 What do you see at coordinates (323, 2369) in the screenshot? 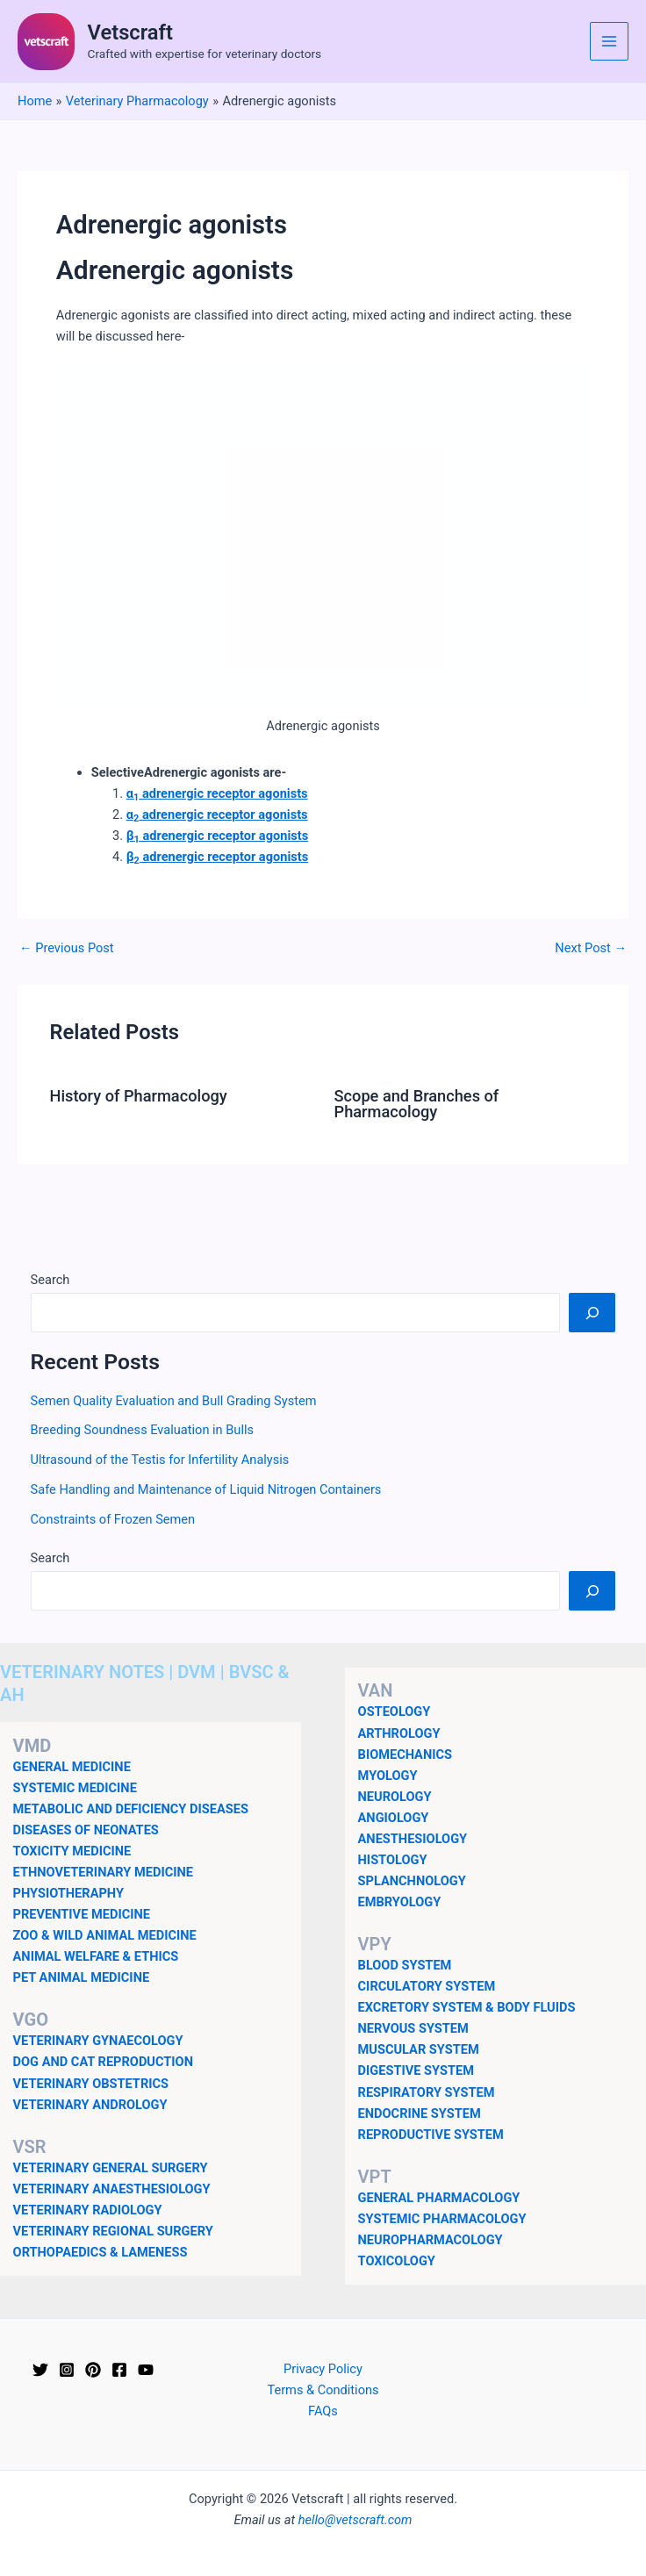
I see `Privacy Policy` at bounding box center [323, 2369].